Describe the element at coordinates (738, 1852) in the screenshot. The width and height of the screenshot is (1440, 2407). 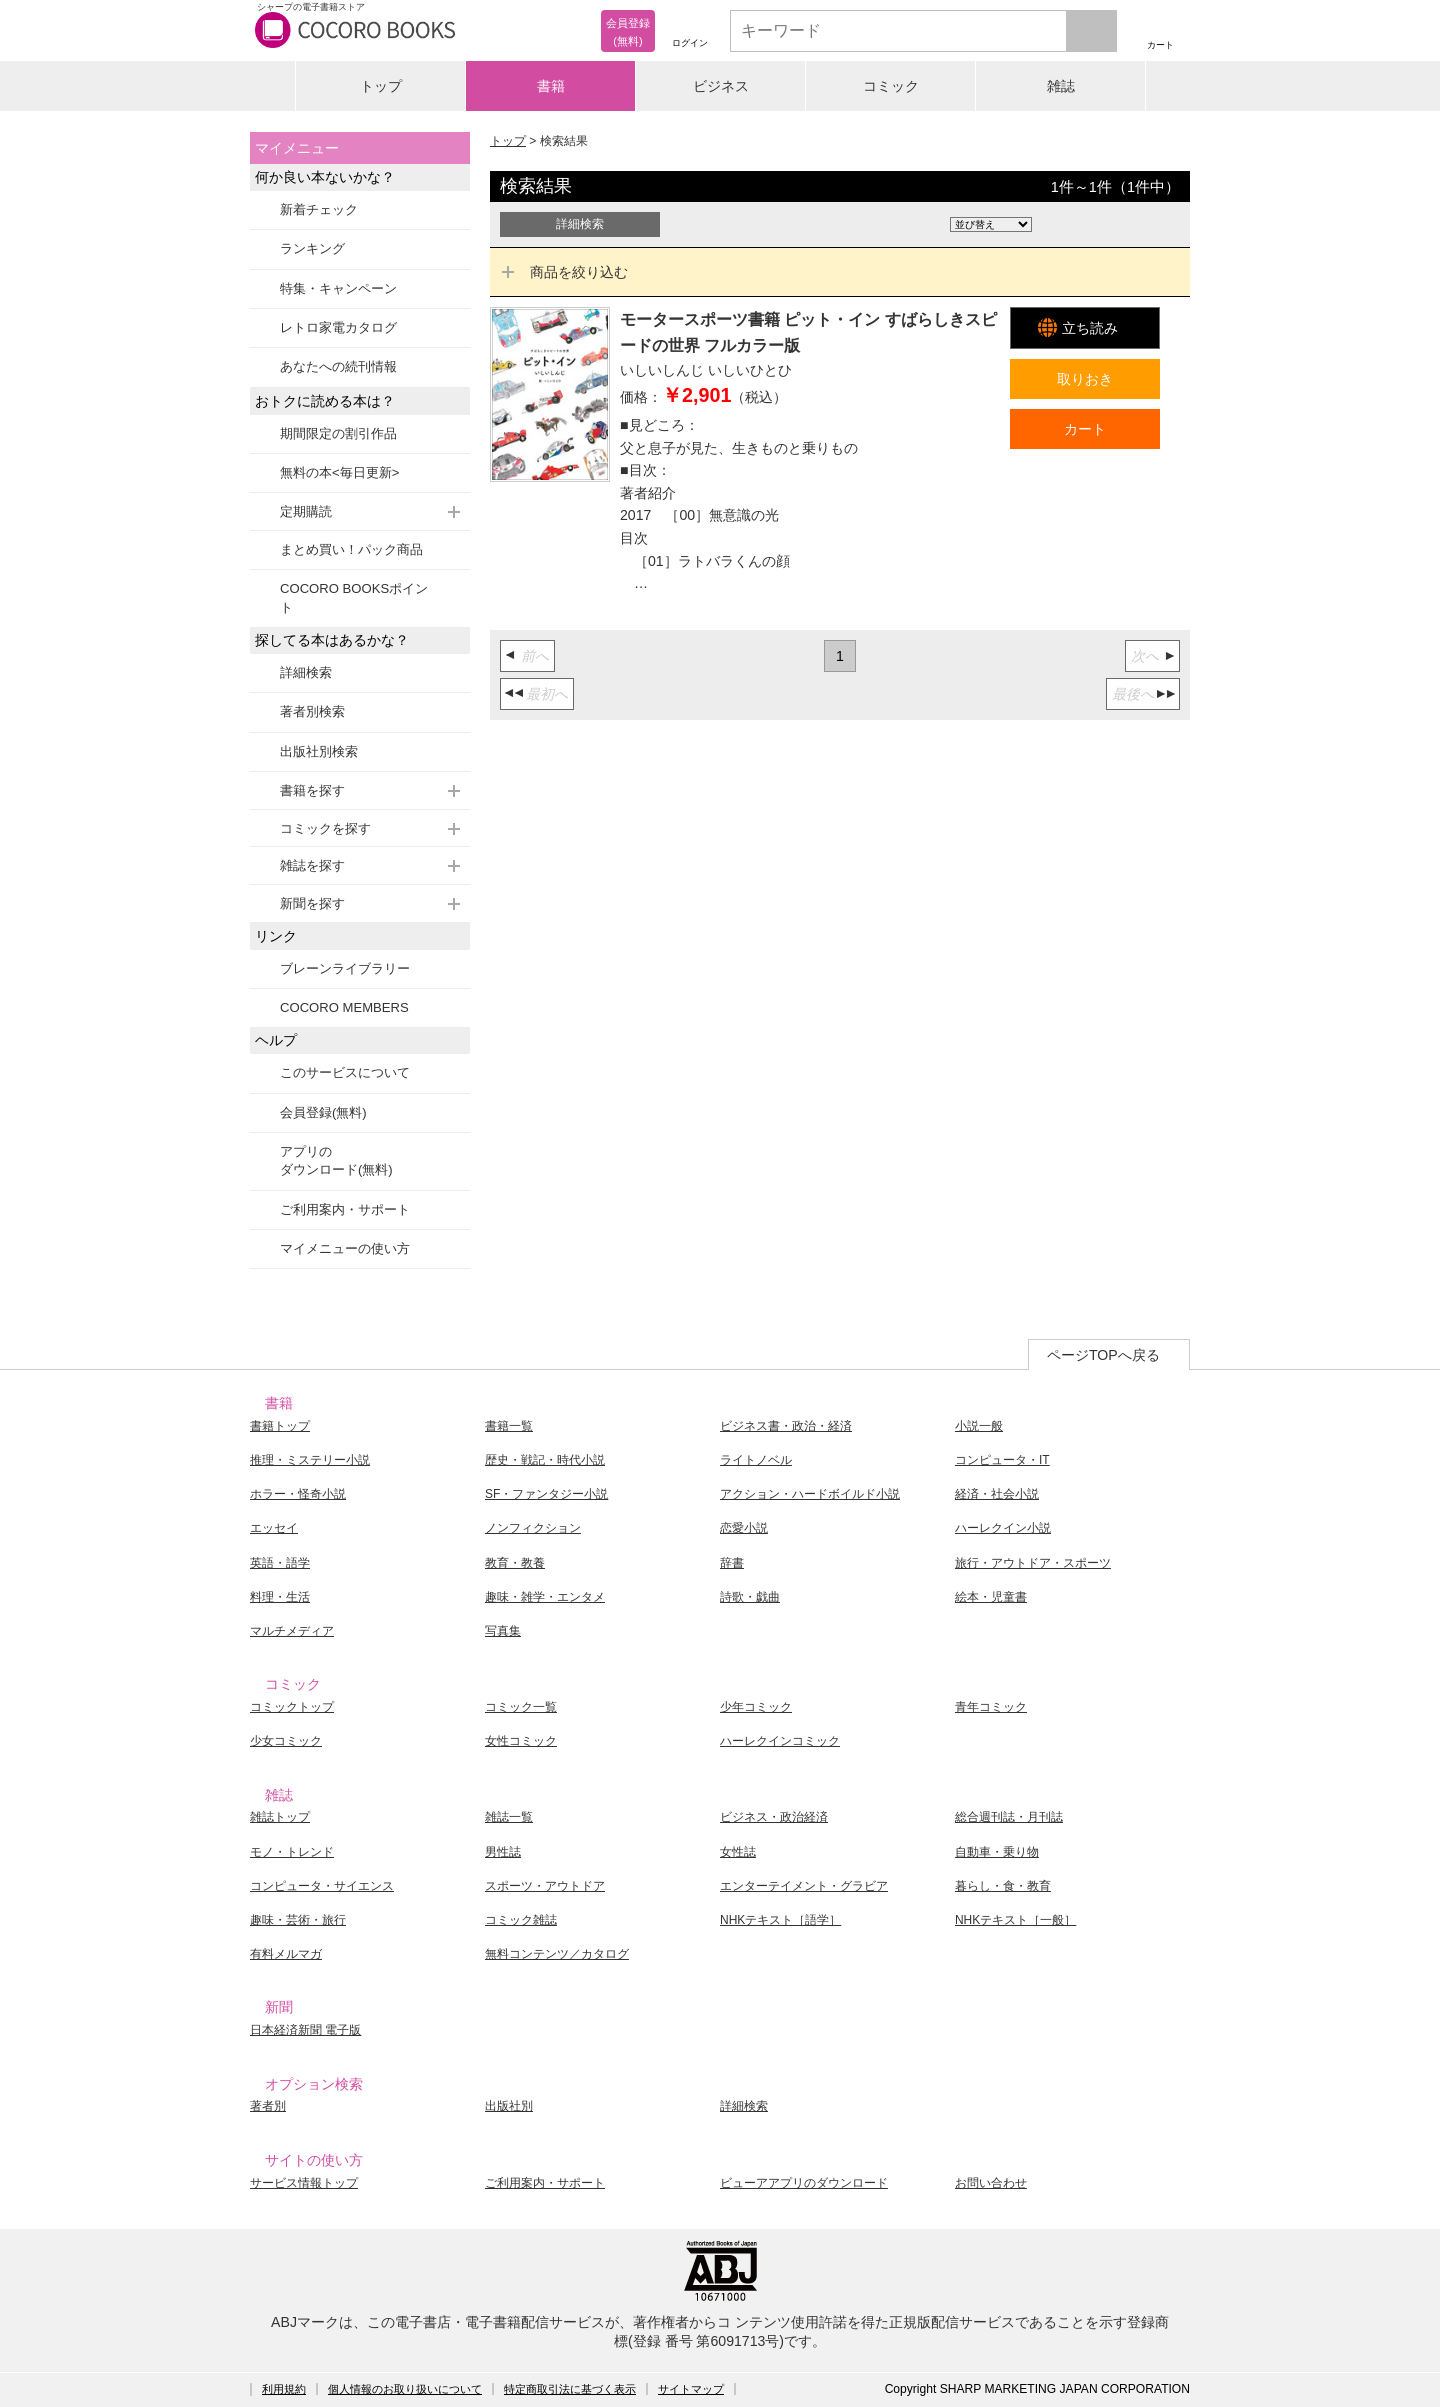
I see `女性誌` at that location.